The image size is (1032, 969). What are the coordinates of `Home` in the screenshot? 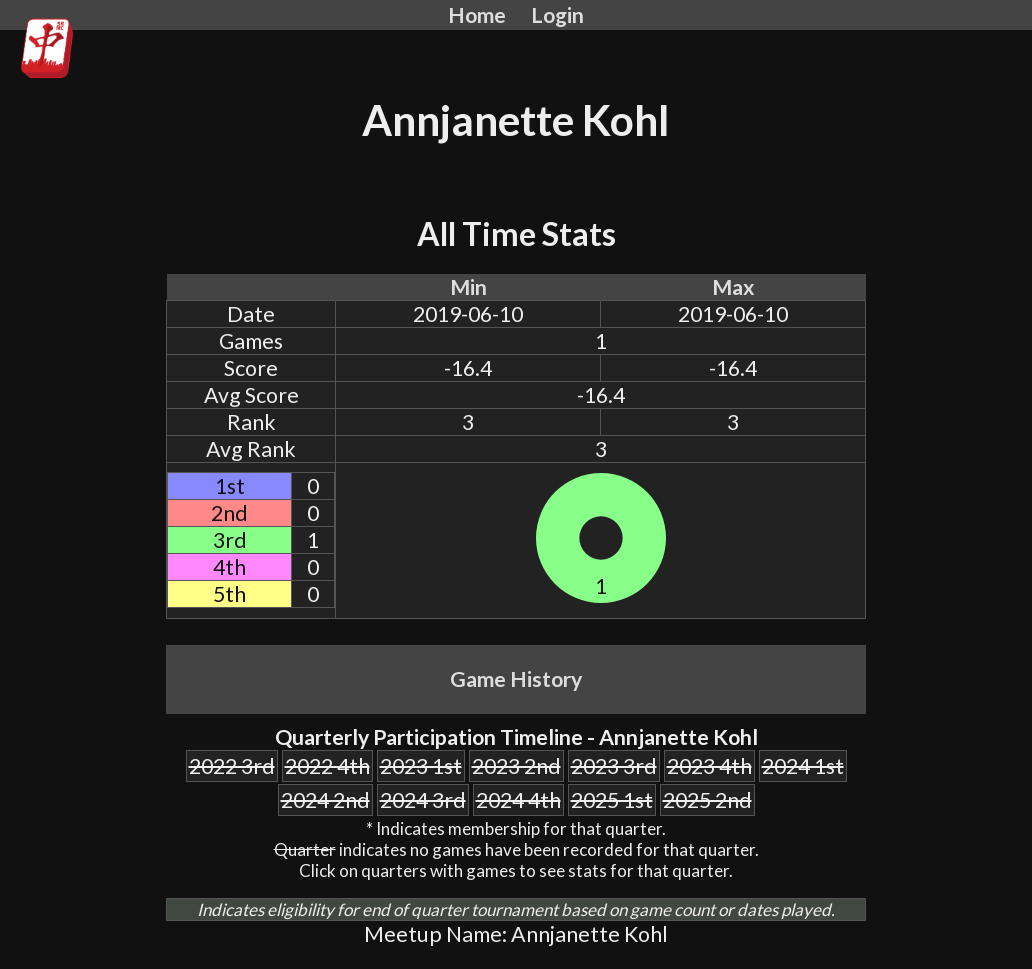 It's located at (477, 15).